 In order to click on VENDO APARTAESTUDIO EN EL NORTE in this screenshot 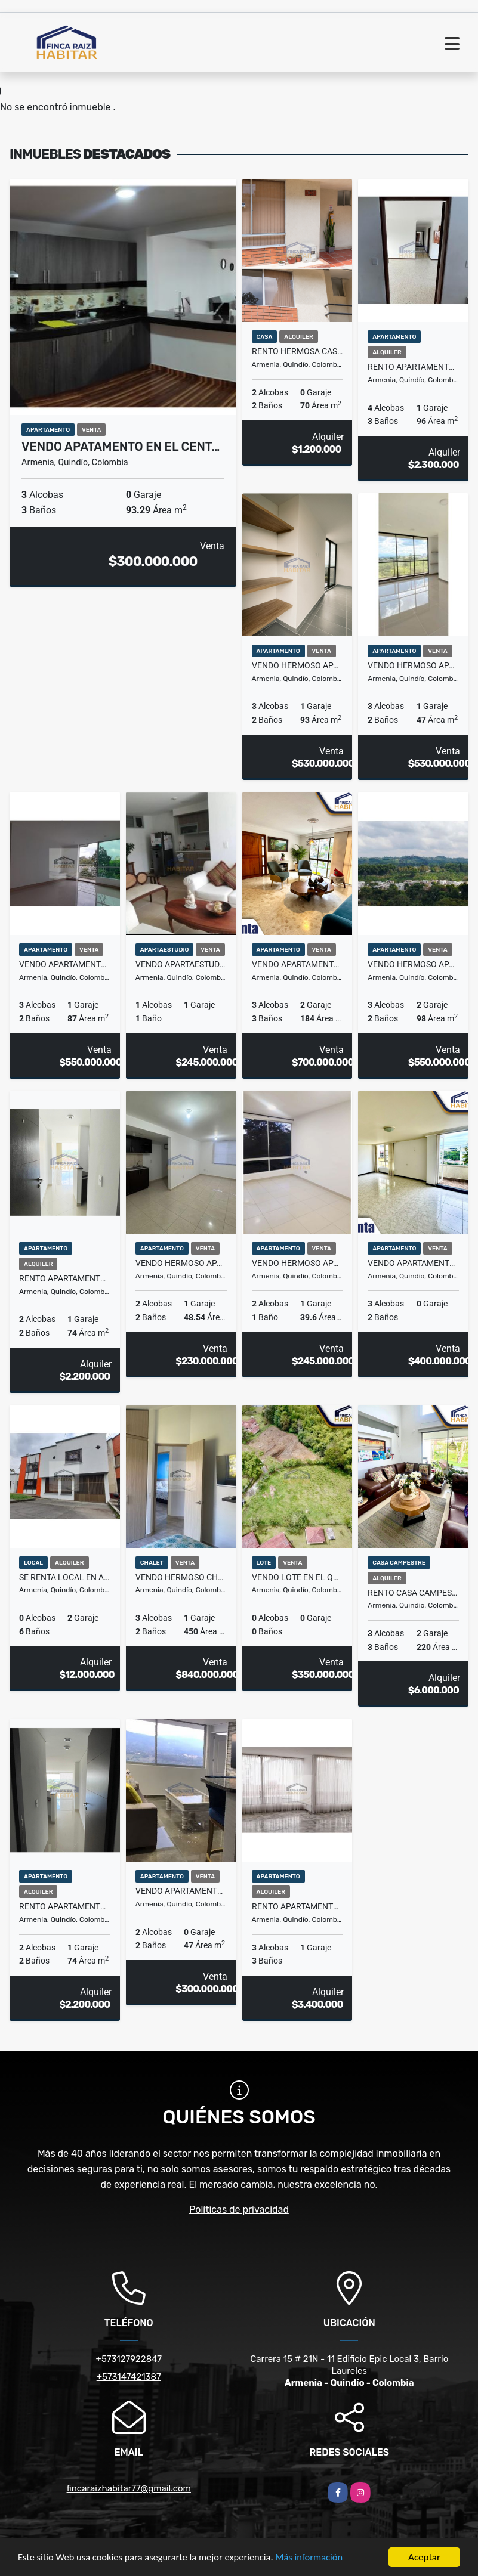, I will do `click(181, 964)`.